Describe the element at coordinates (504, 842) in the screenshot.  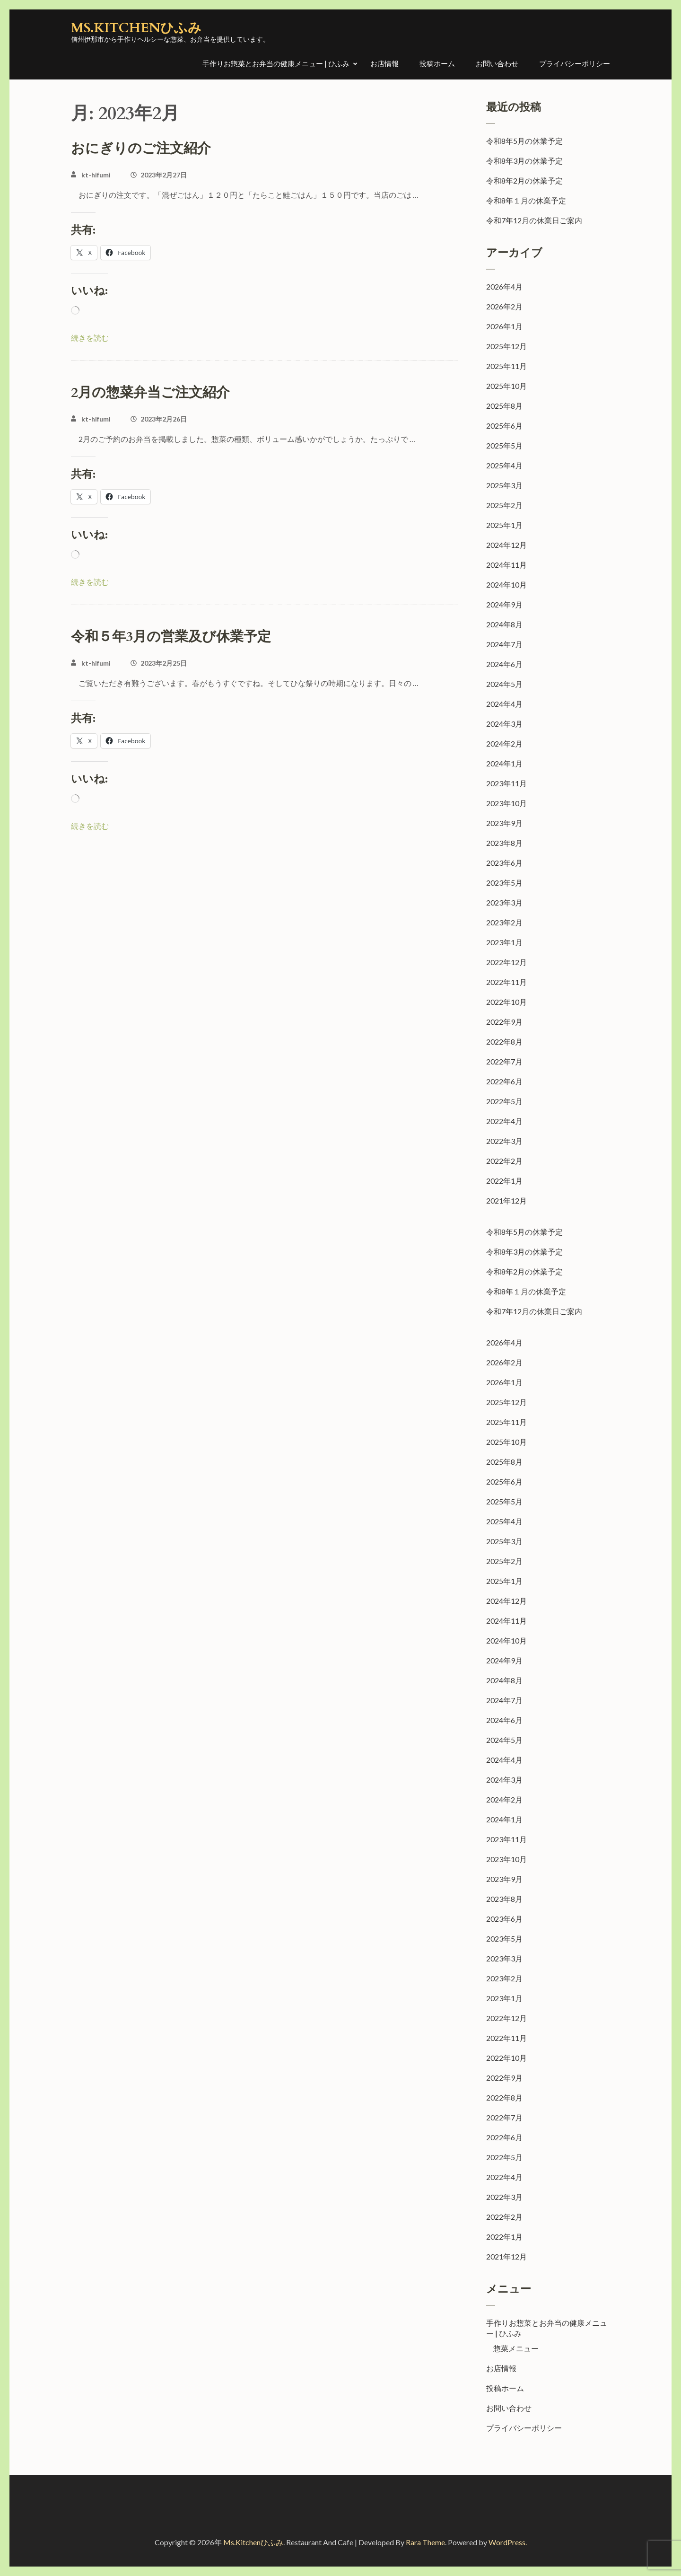
I see `2023年8月` at that location.